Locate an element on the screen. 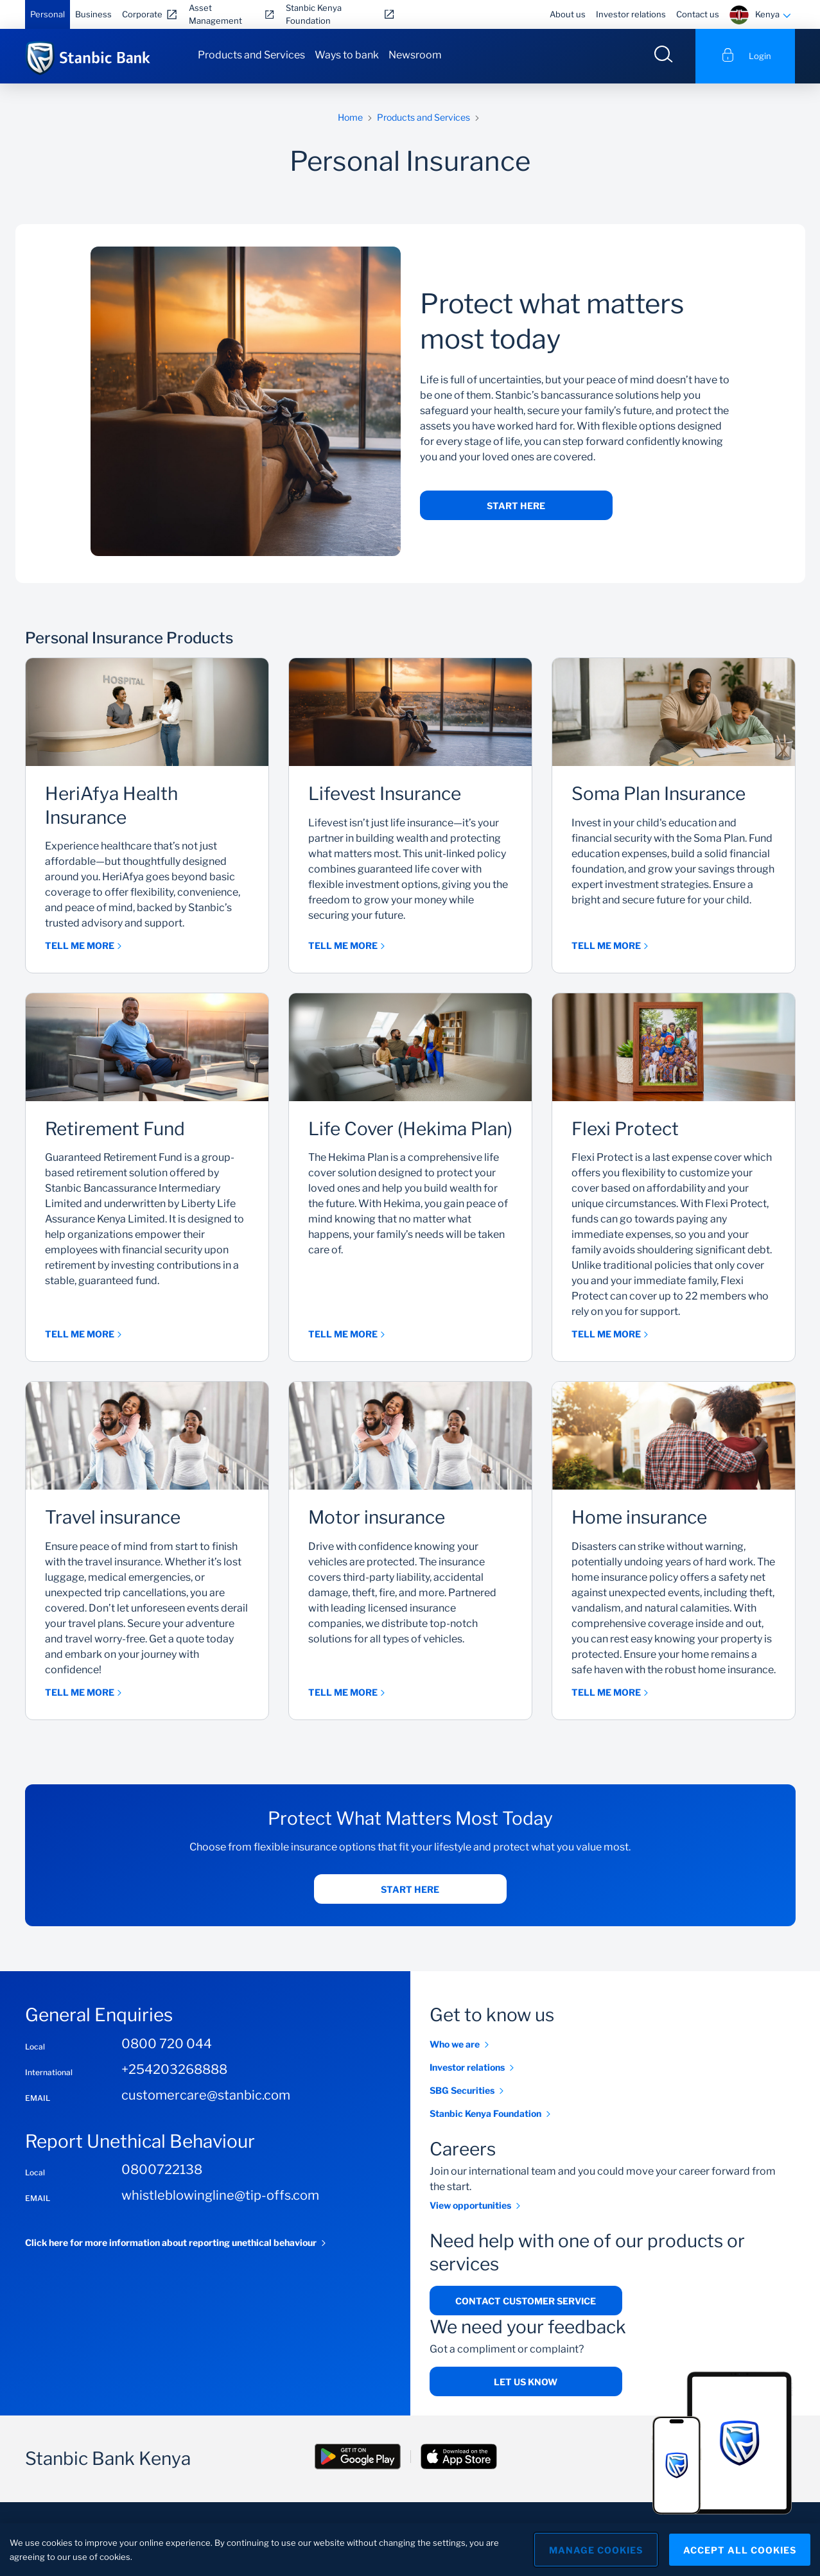  Let us know is located at coordinates (525, 2381).